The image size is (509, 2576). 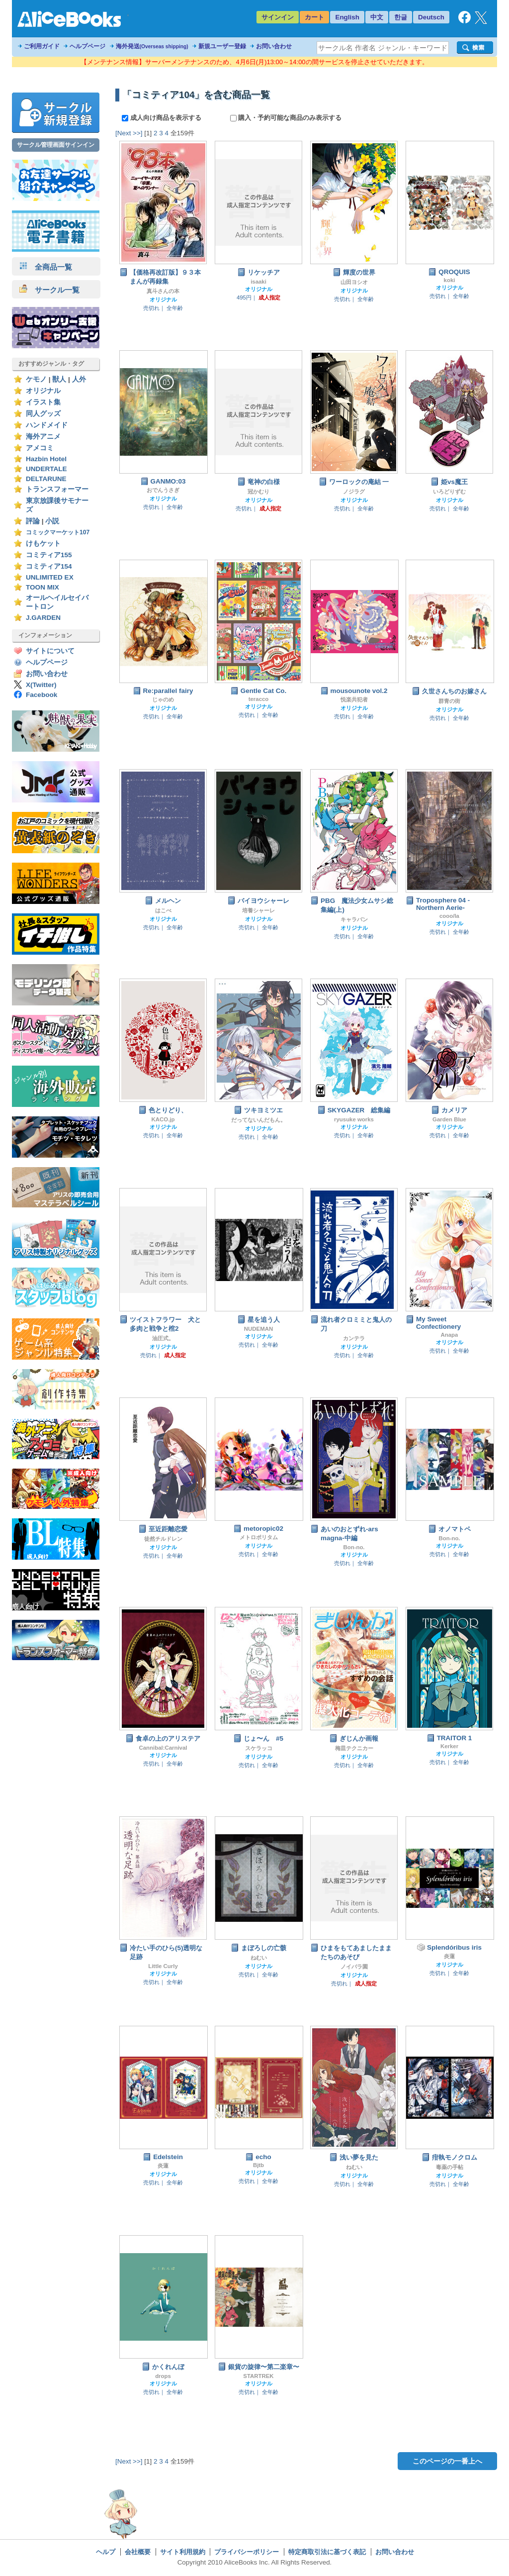 What do you see at coordinates (55, 144) in the screenshot?
I see `サークル管理画面サインイン` at bounding box center [55, 144].